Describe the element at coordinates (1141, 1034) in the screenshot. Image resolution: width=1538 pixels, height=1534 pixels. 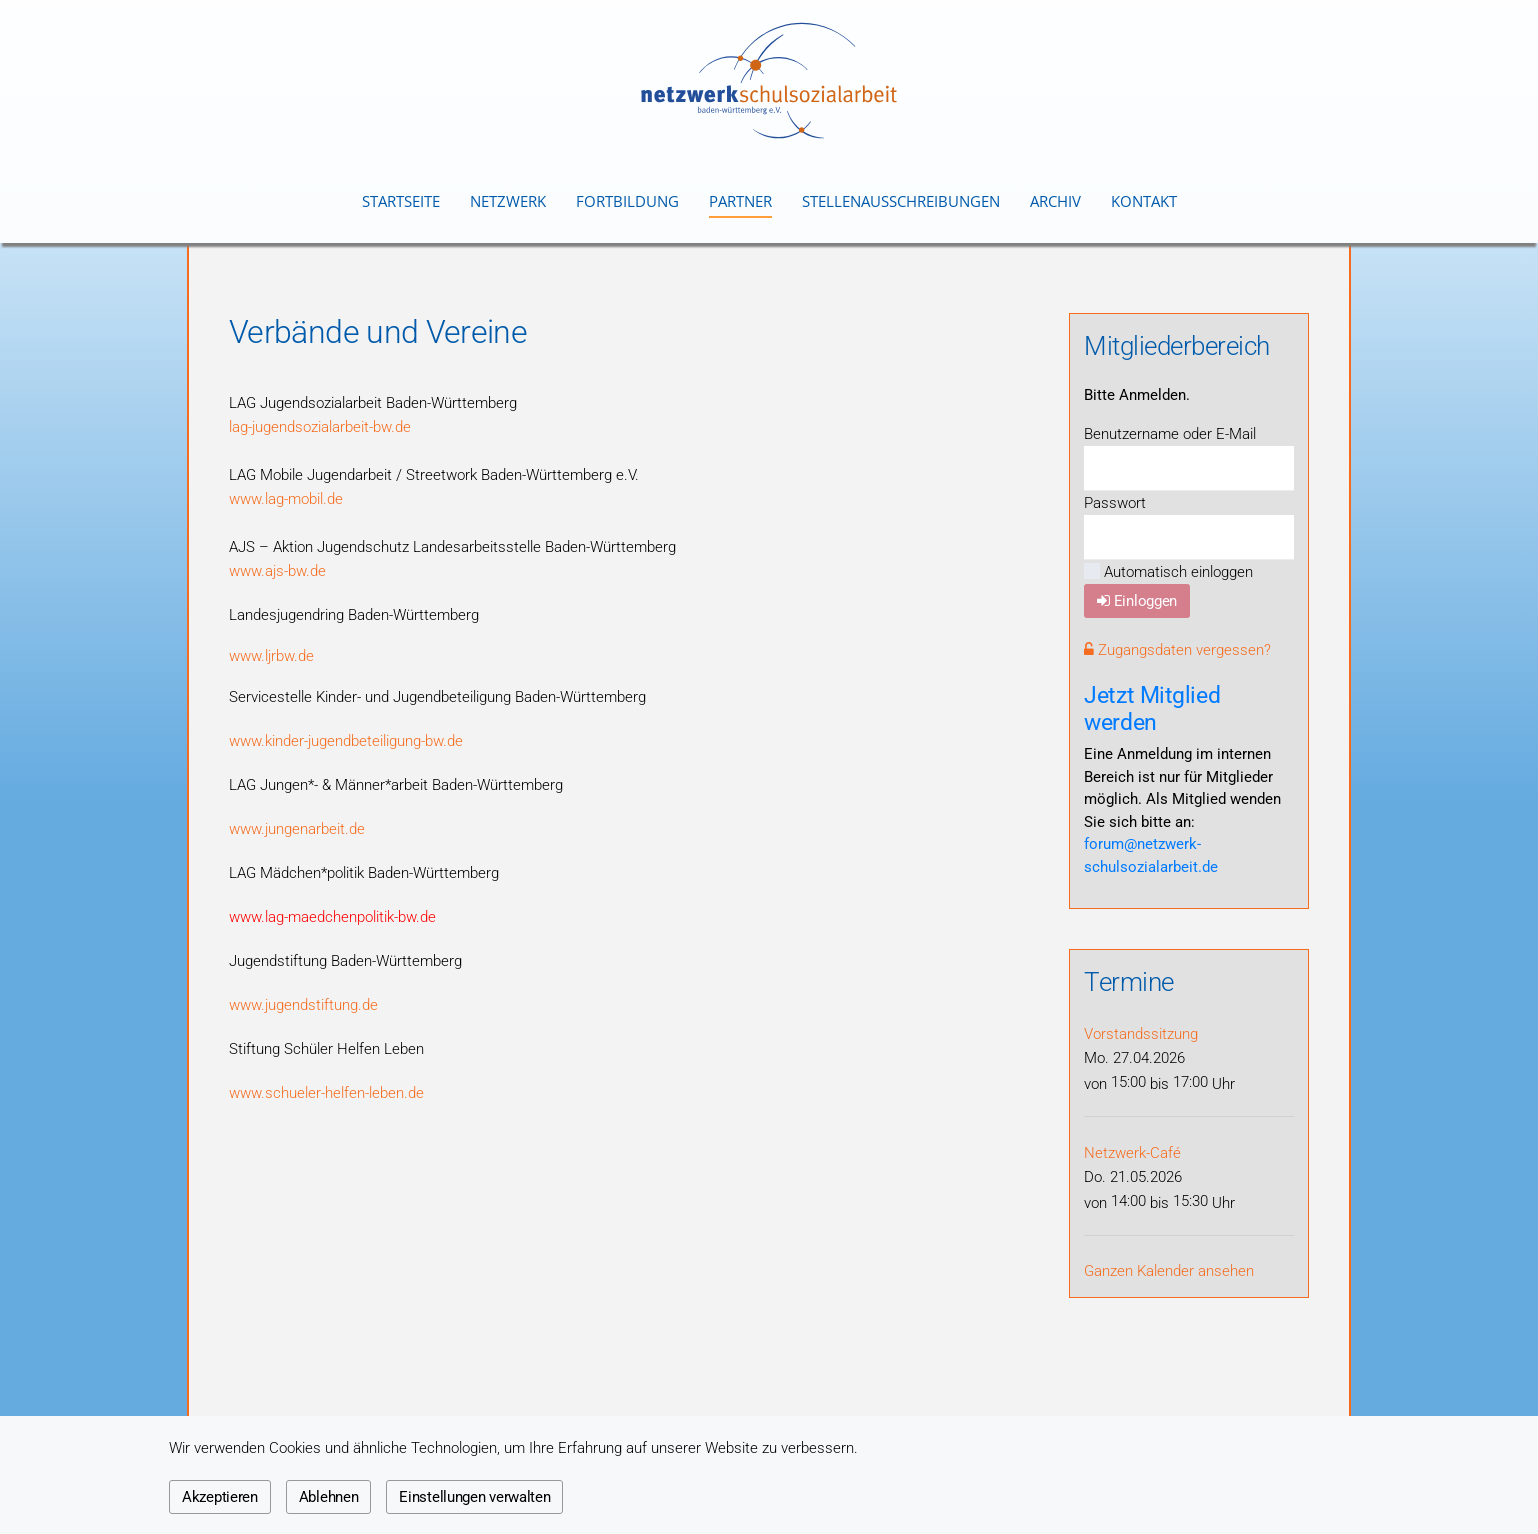
I see `Vorstandssitzung` at that location.